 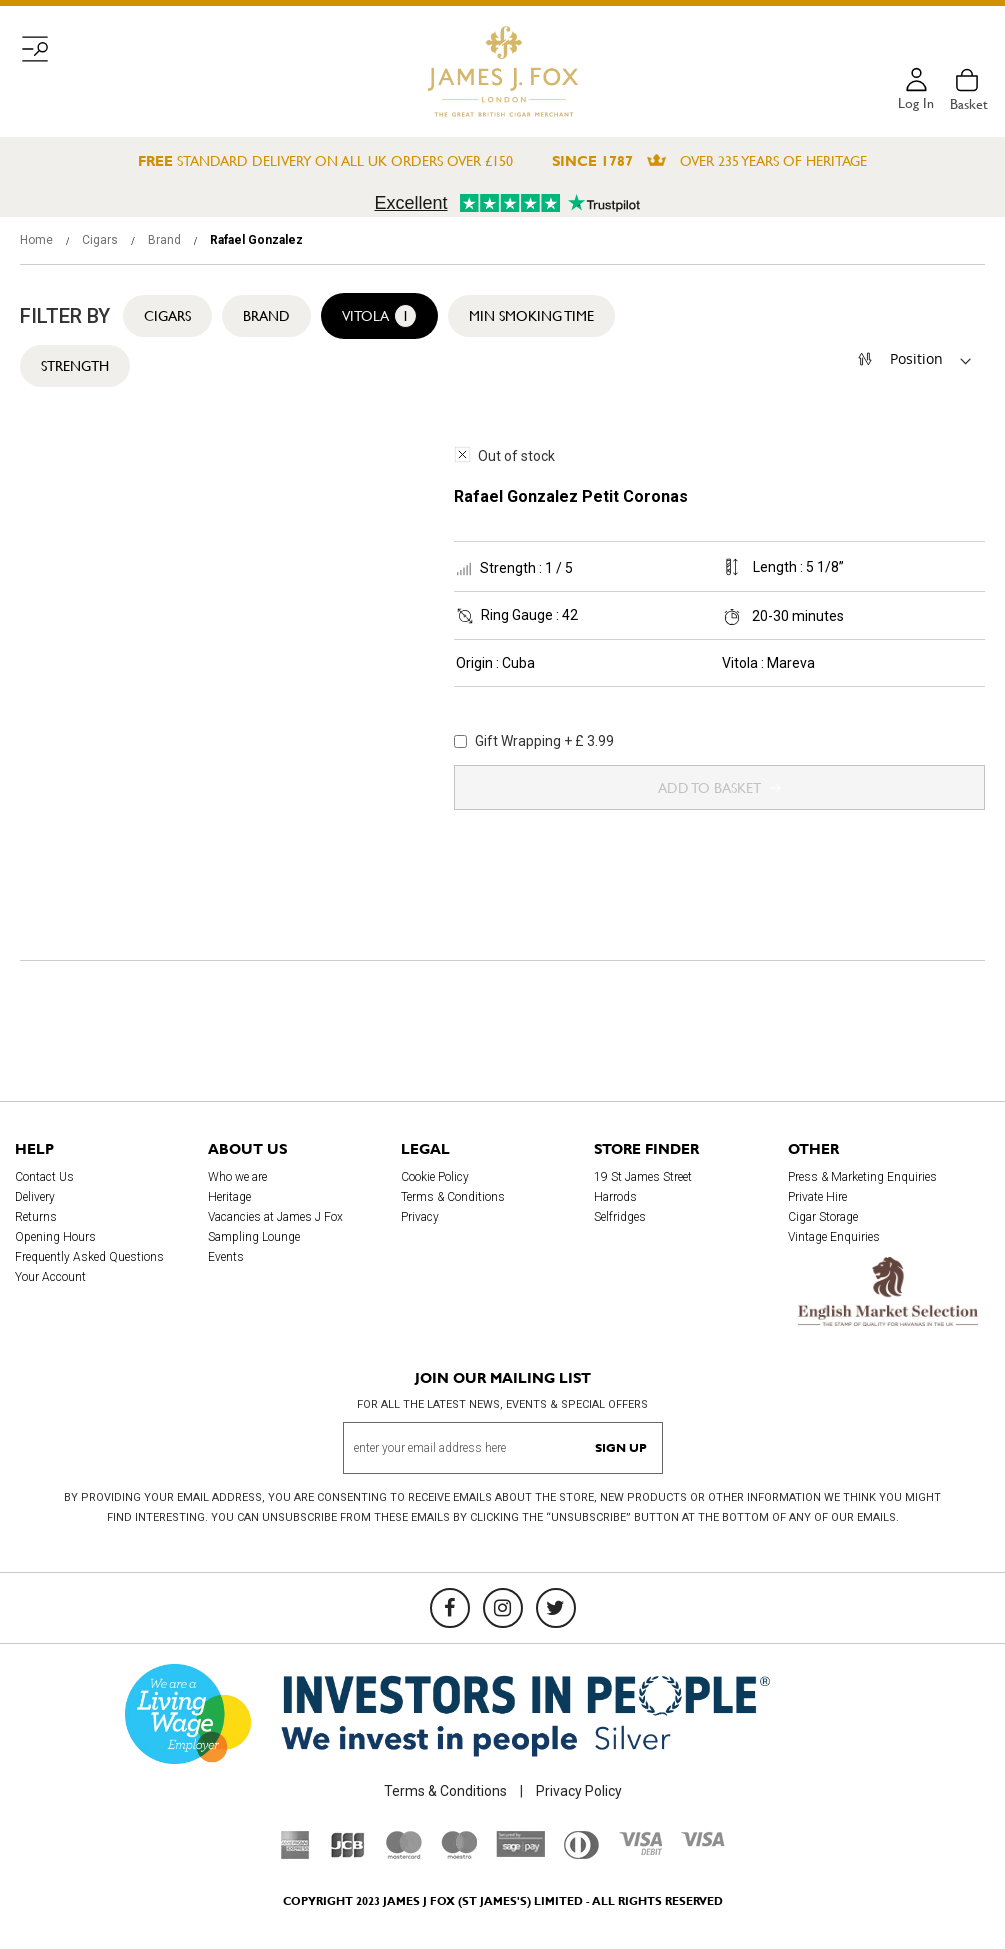 I want to click on [Diners Club International], so click(x=581, y=1854).